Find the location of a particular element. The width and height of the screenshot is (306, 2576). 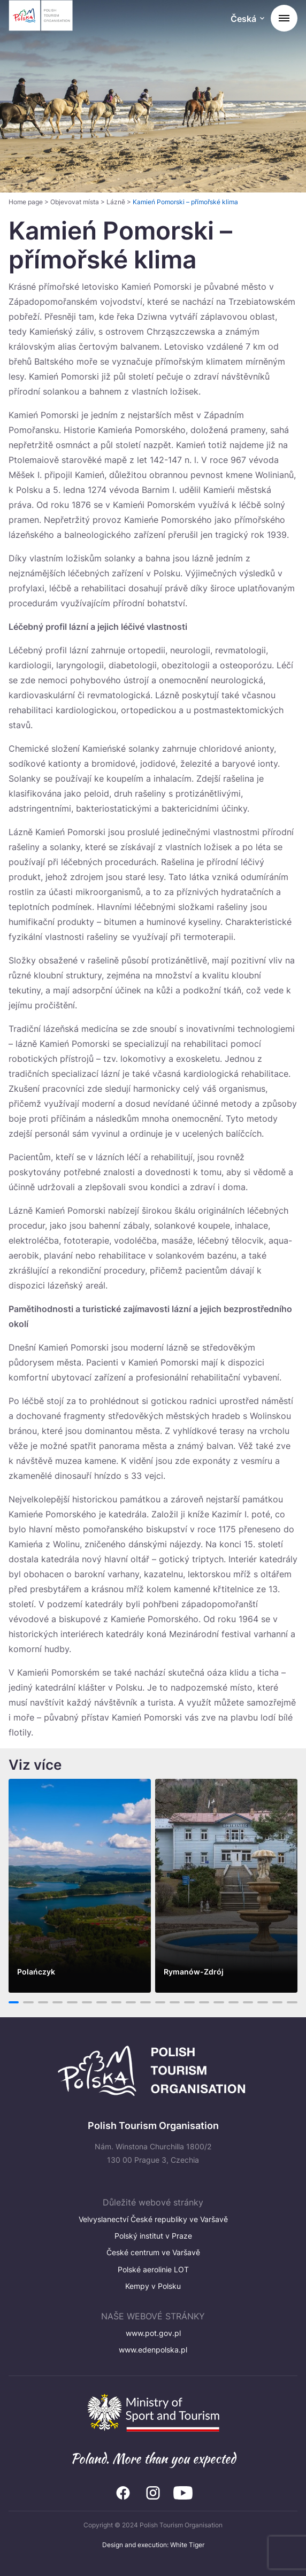

Lázně is located at coordinates (115, 202).